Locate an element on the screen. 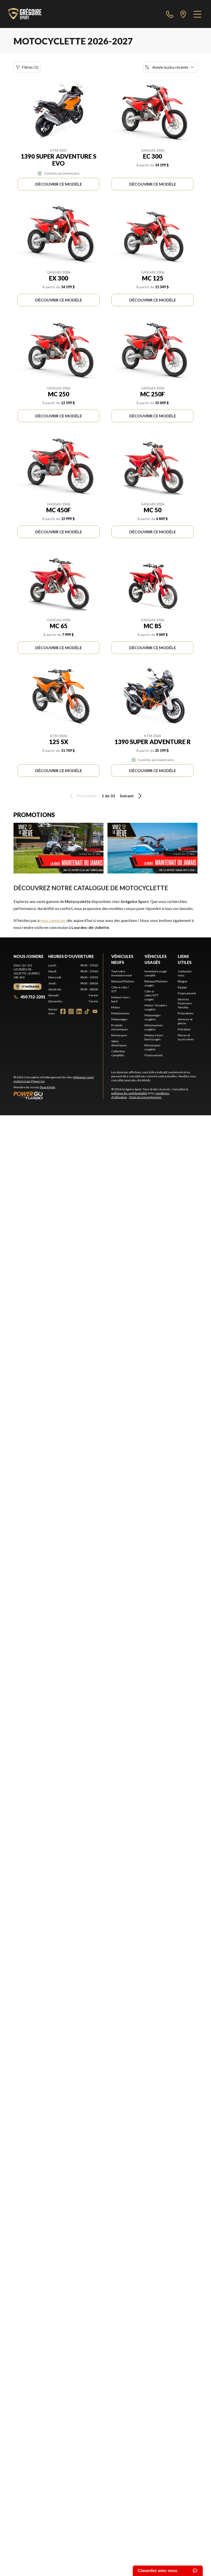 The width and height of the screenshot is (211, 2576). Financement is located at coordinates (153, 1055).